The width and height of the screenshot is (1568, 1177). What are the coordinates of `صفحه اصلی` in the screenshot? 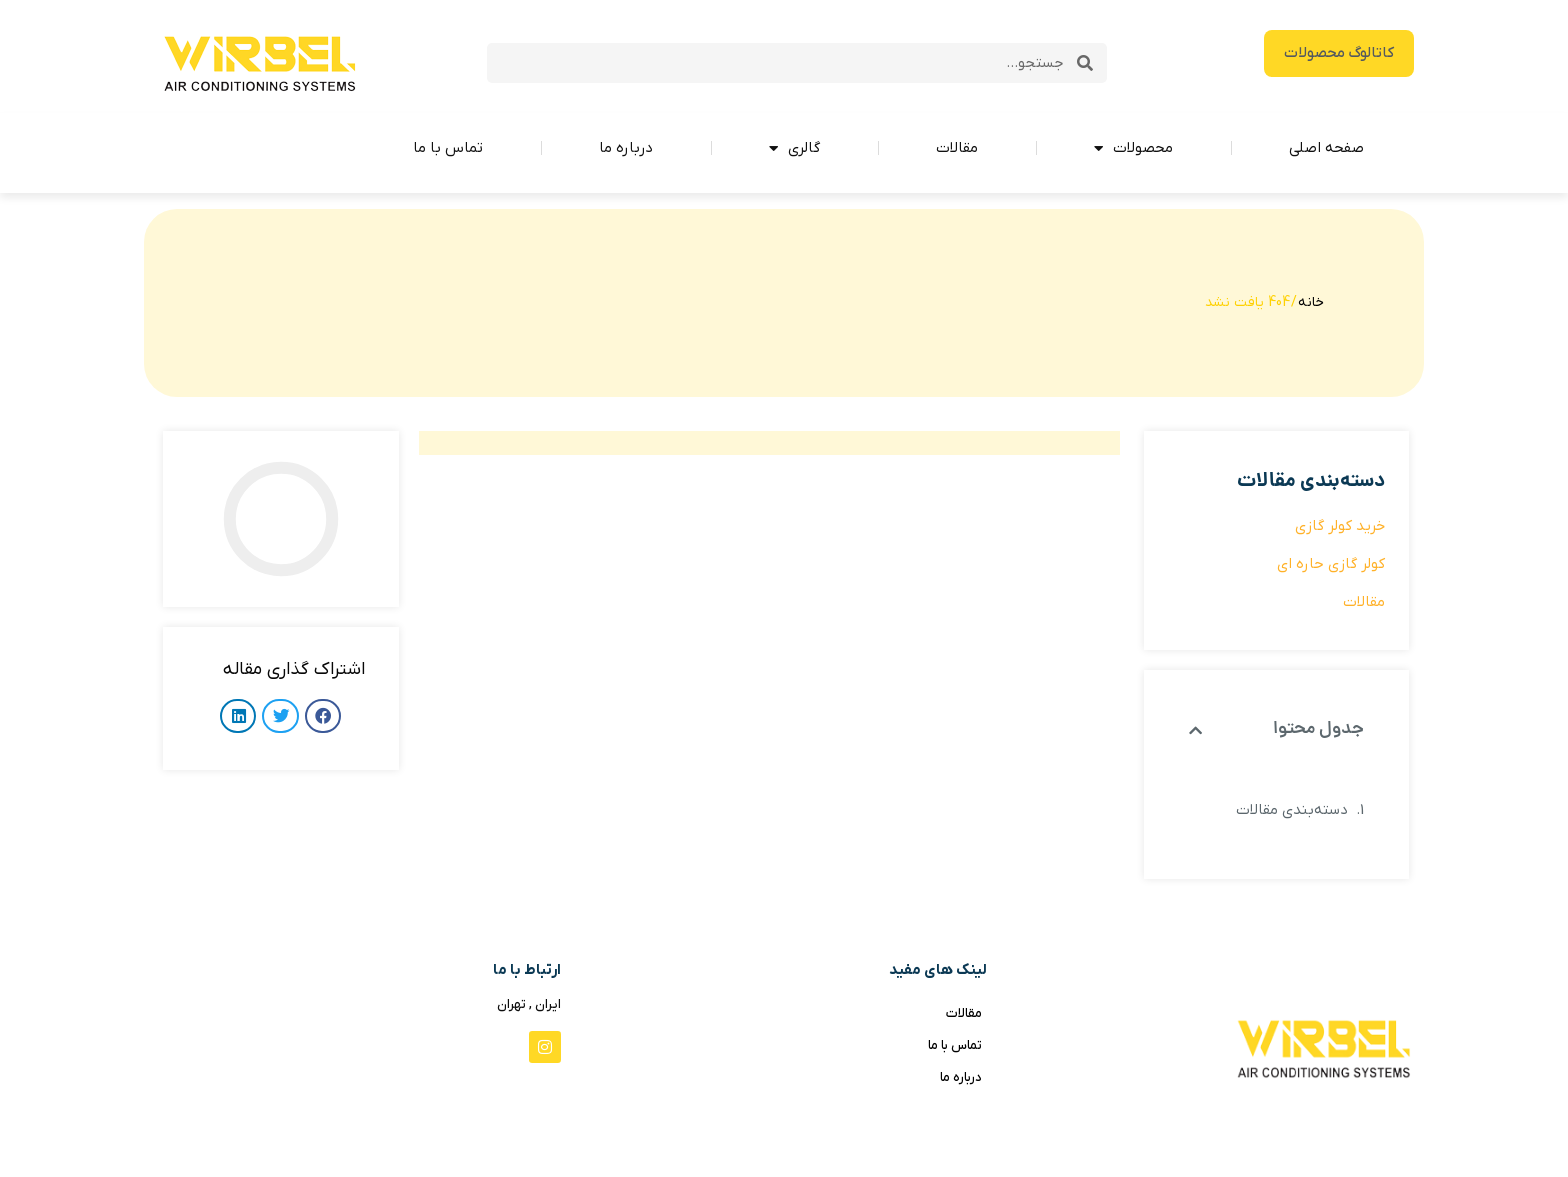 It's located at (1326, 148).